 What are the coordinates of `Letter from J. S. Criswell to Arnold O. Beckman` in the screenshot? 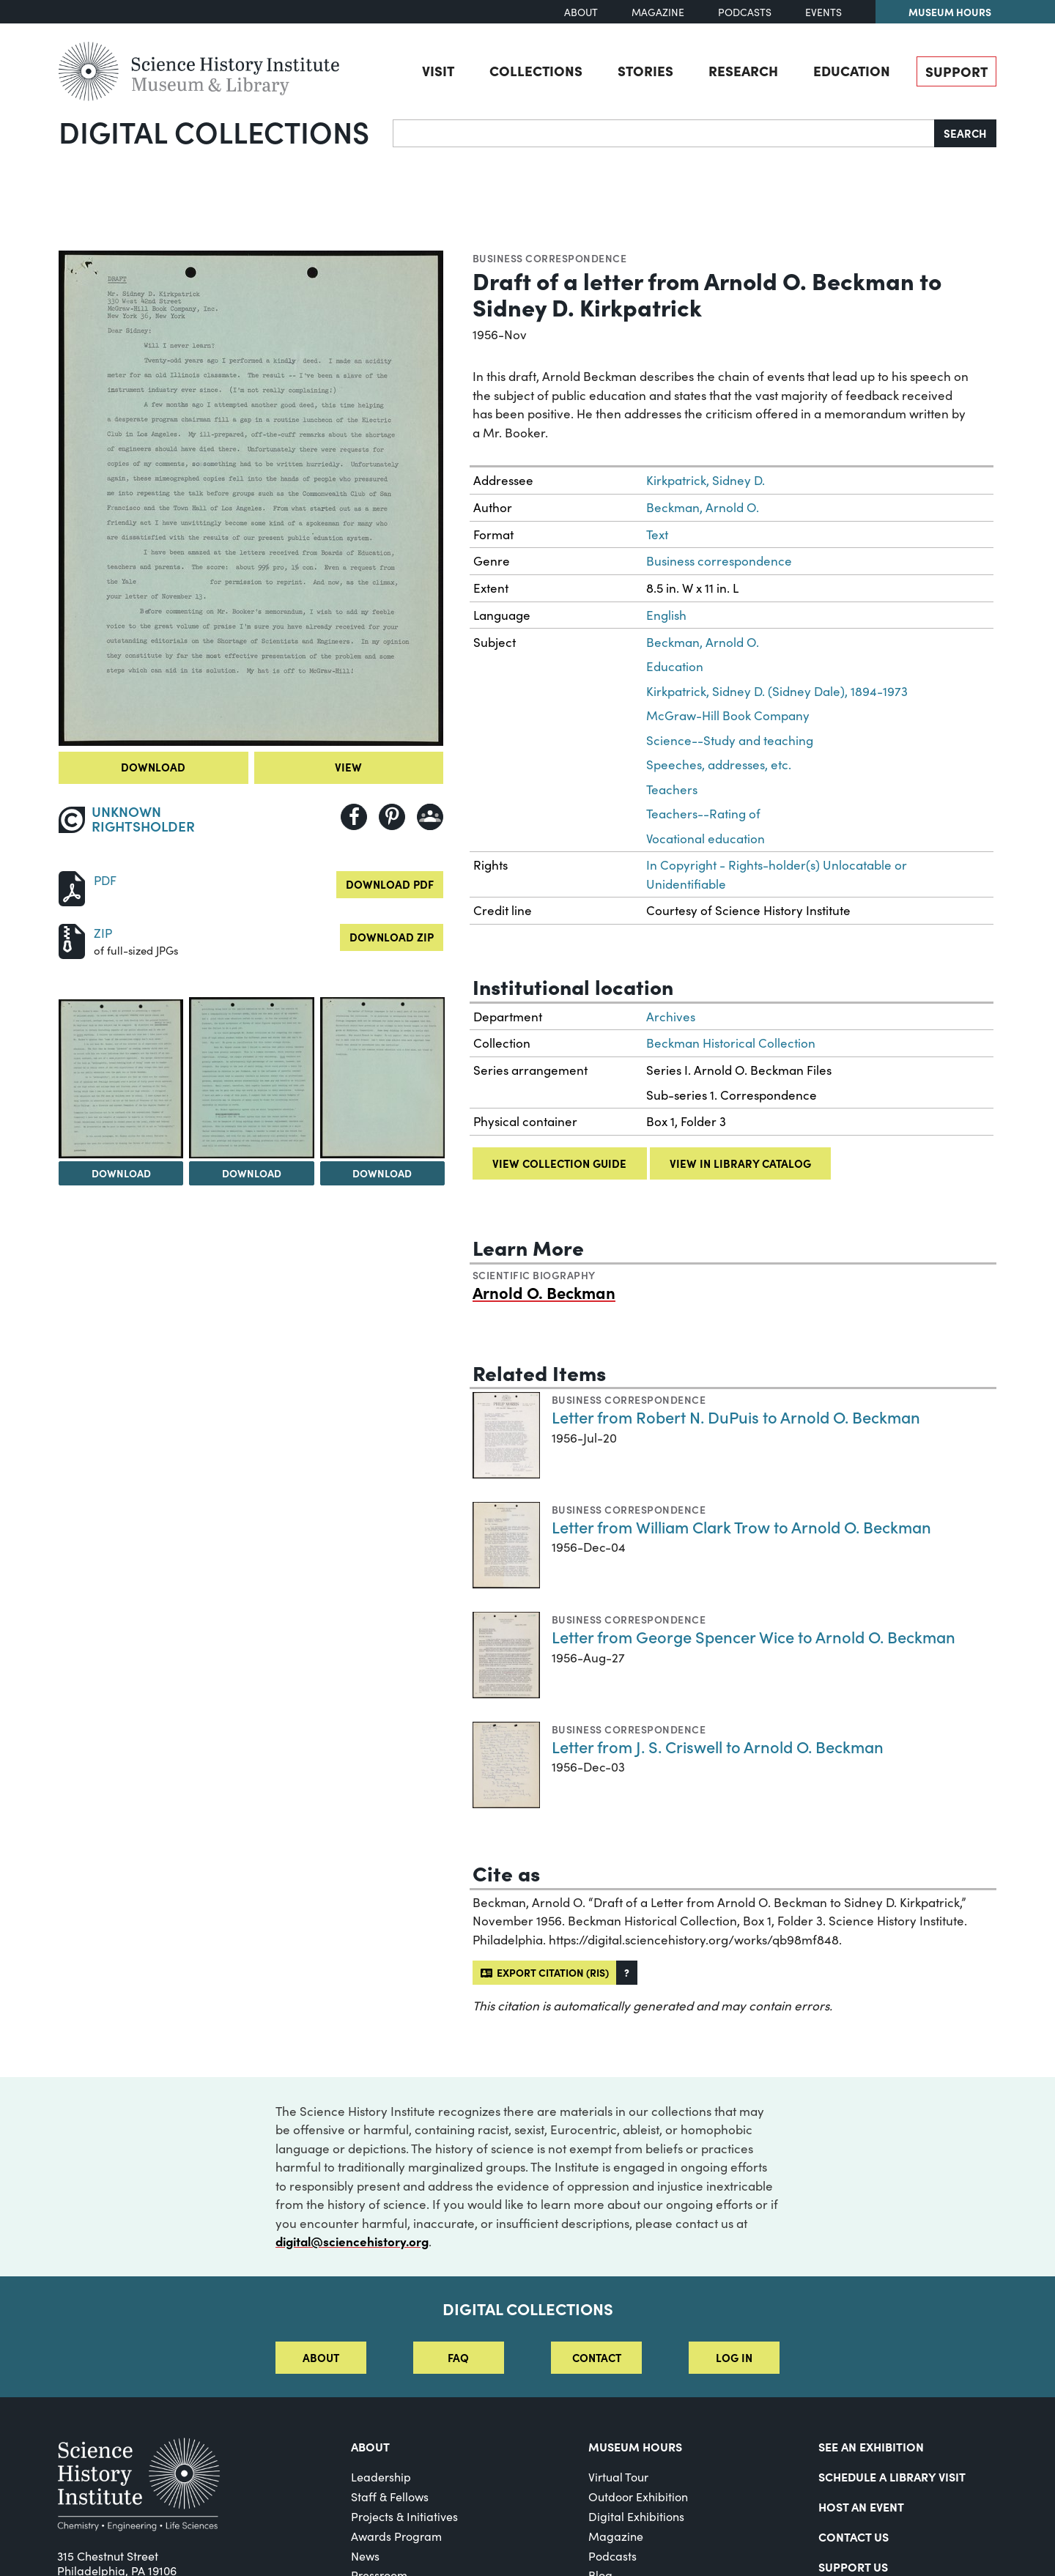 It's located at (718, 1746).